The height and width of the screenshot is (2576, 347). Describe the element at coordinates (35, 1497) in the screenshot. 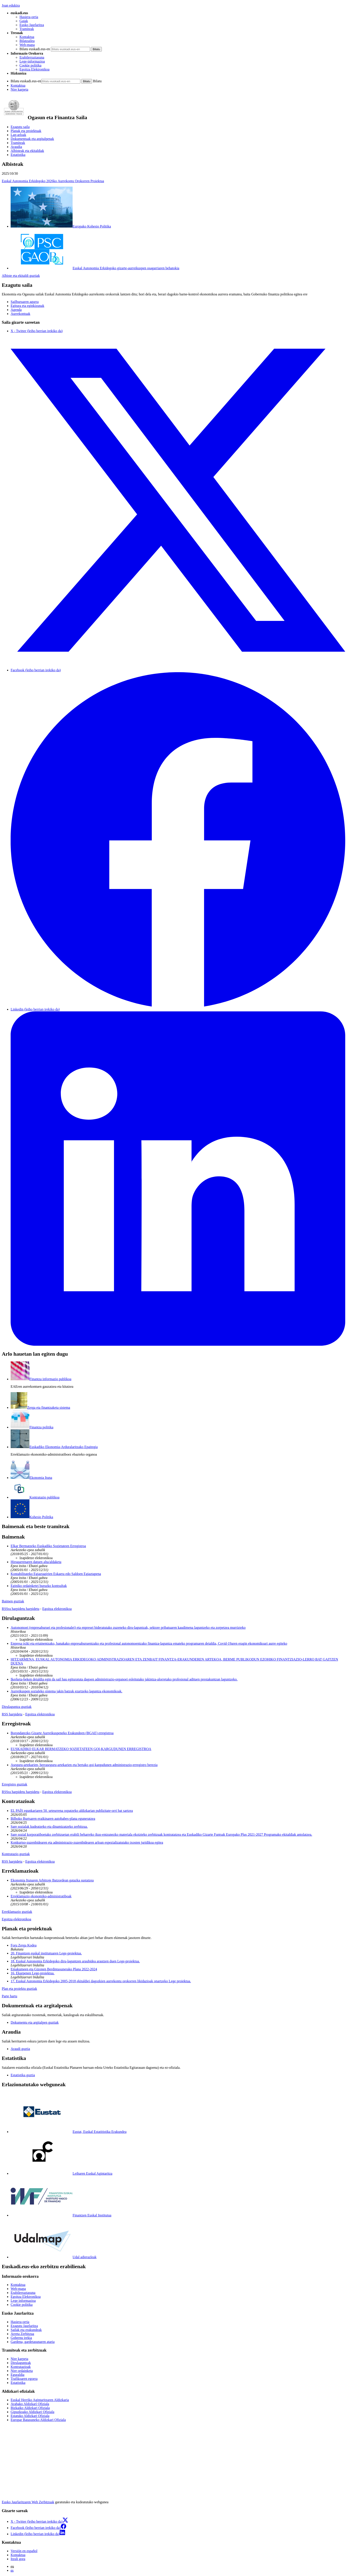

I see `Kontratazio publikoa` at that location.